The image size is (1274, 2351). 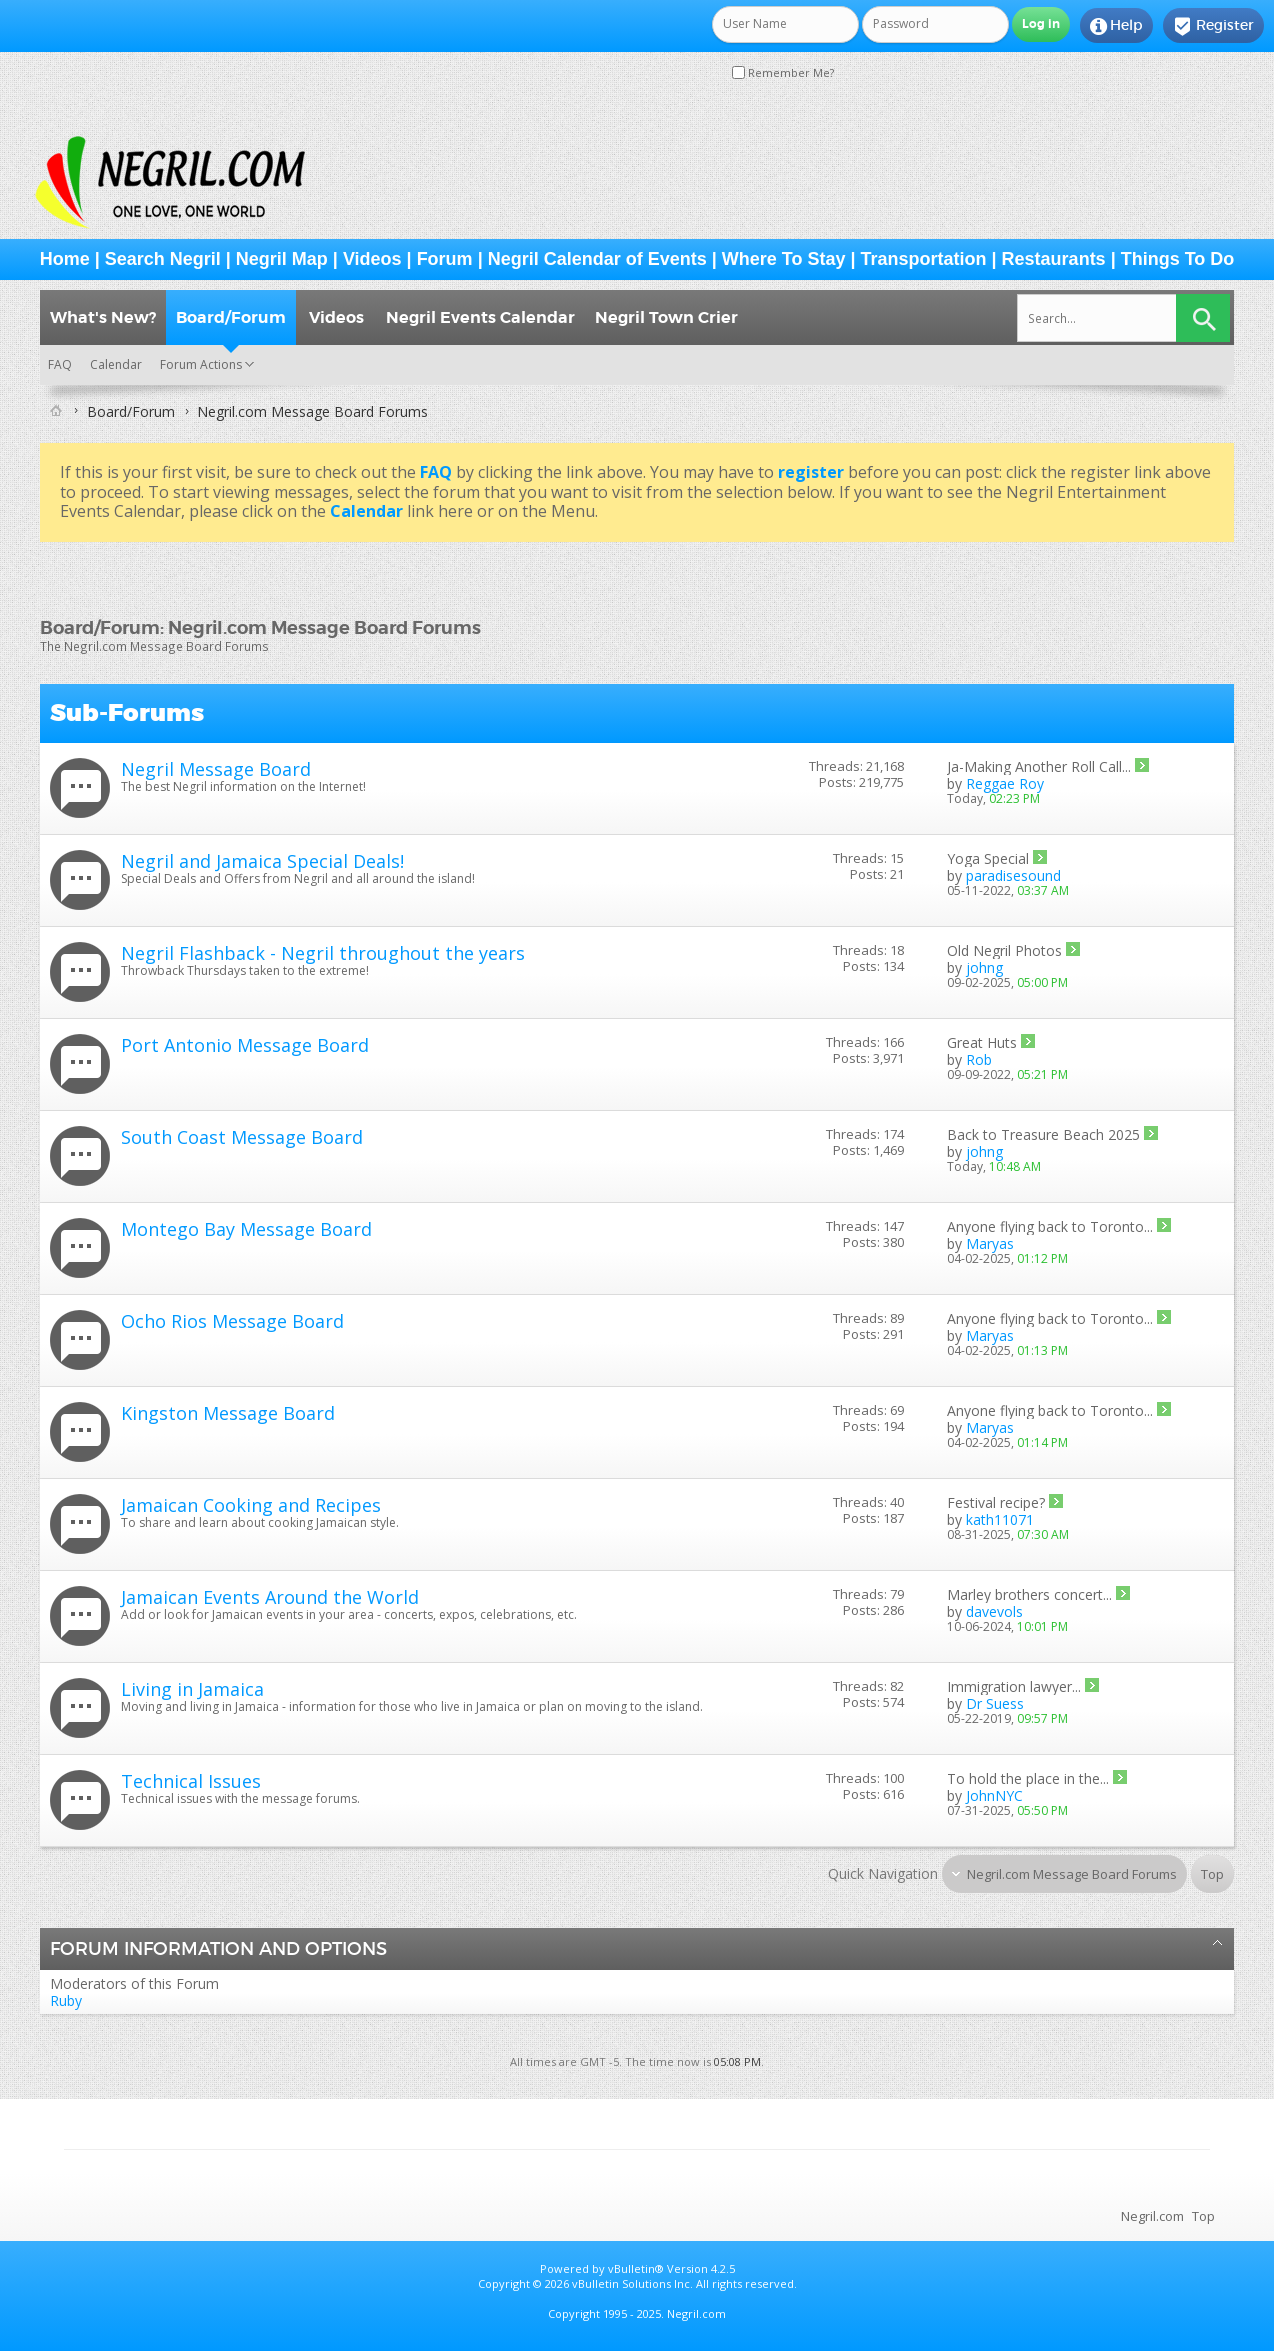 I want to click on FAQ, so click(x=60, y=364).